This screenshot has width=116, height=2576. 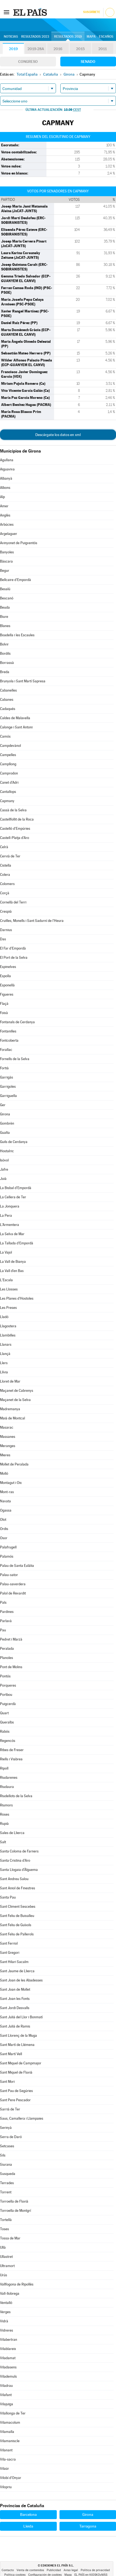 I want to click on Vilopriu, so click(x=6, y=2487).